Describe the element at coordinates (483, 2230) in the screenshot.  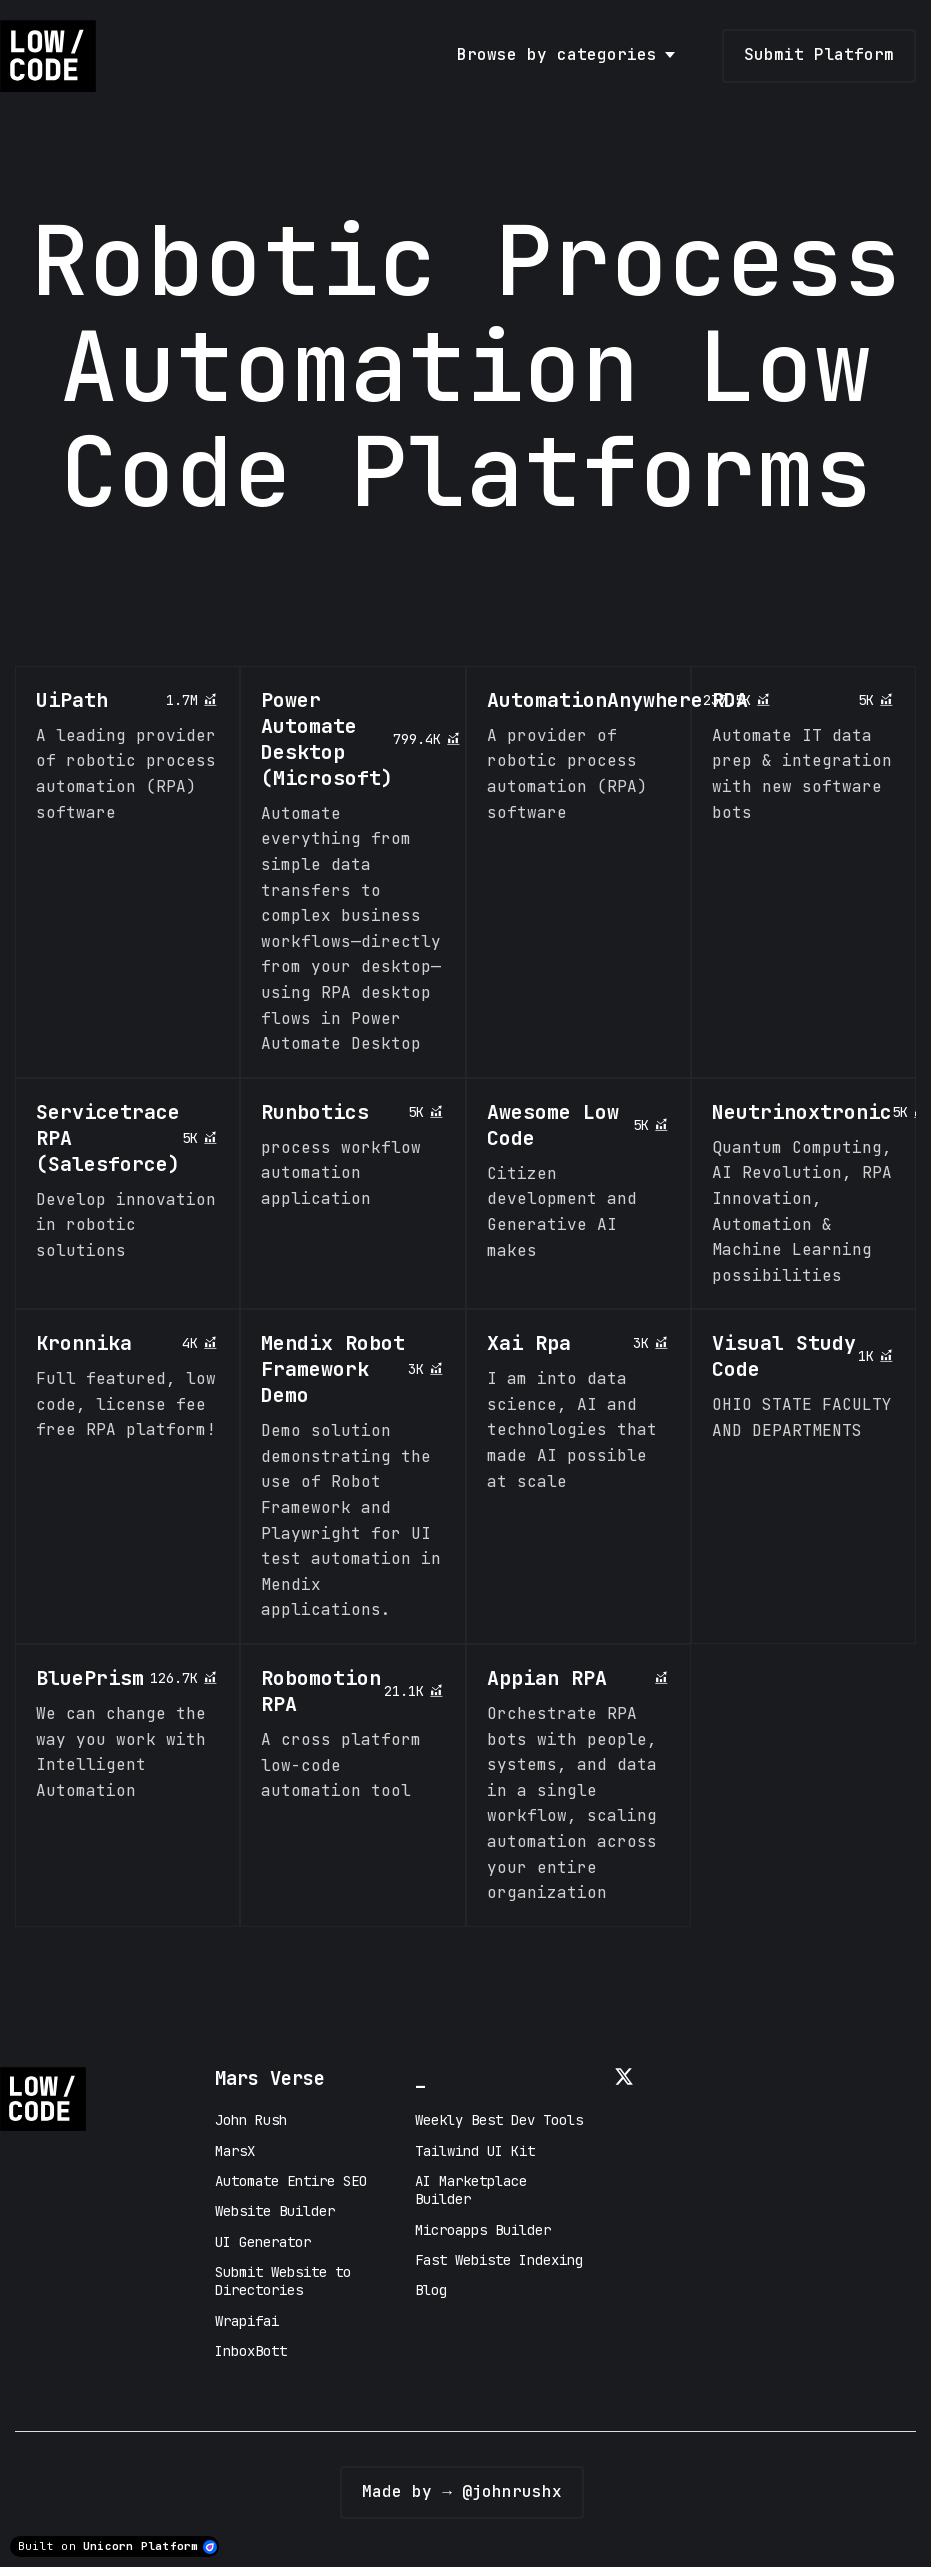
I see `Microapps Builder` at that location.